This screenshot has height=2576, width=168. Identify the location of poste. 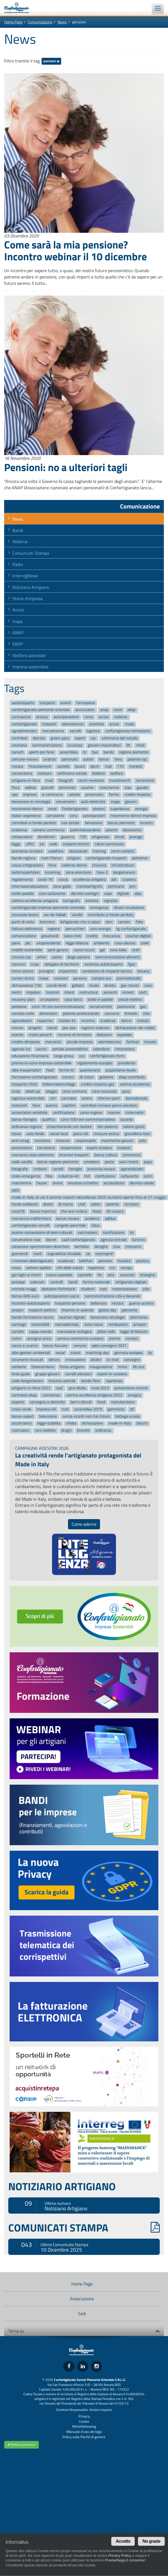
(109, 1162).